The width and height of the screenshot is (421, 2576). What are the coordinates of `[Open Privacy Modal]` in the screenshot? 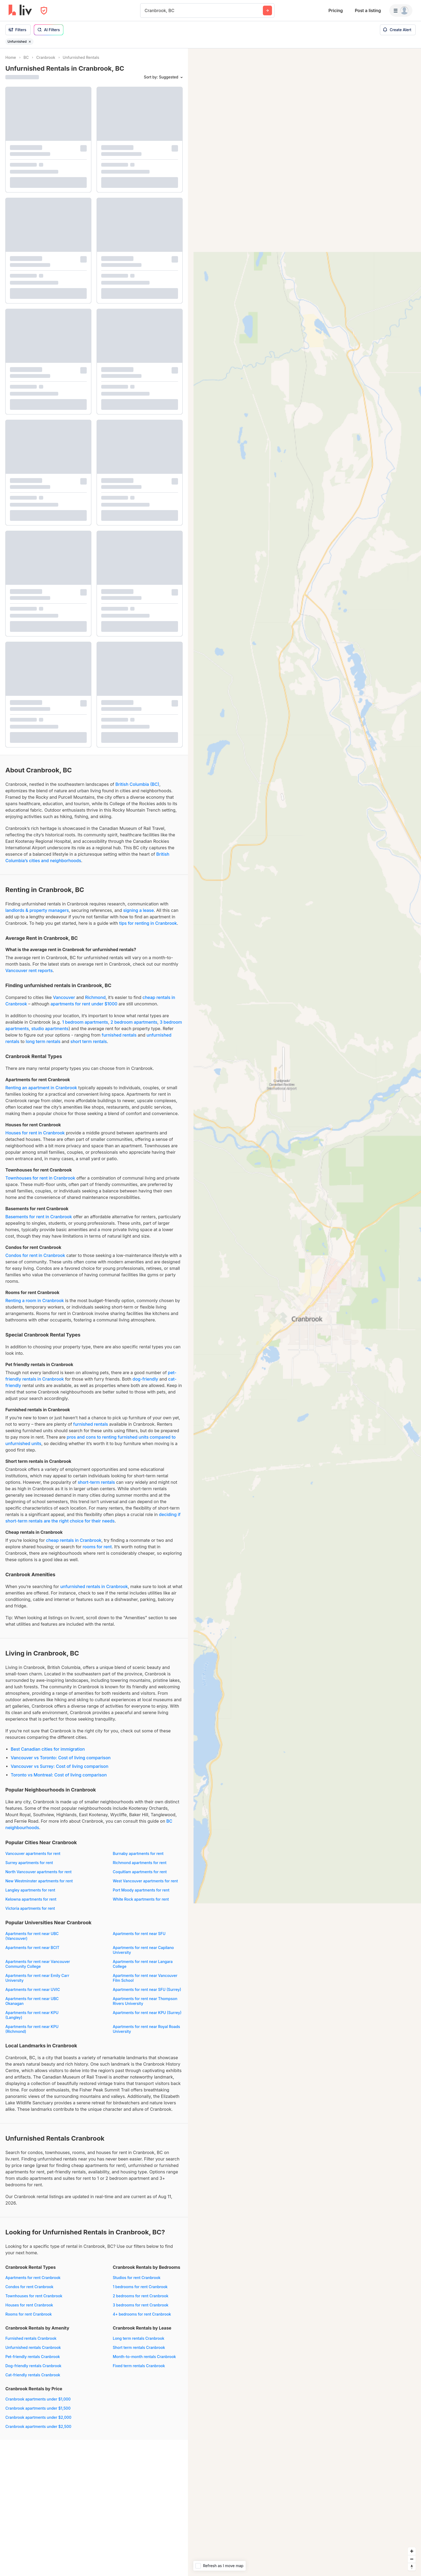 It's located at (44, 10).